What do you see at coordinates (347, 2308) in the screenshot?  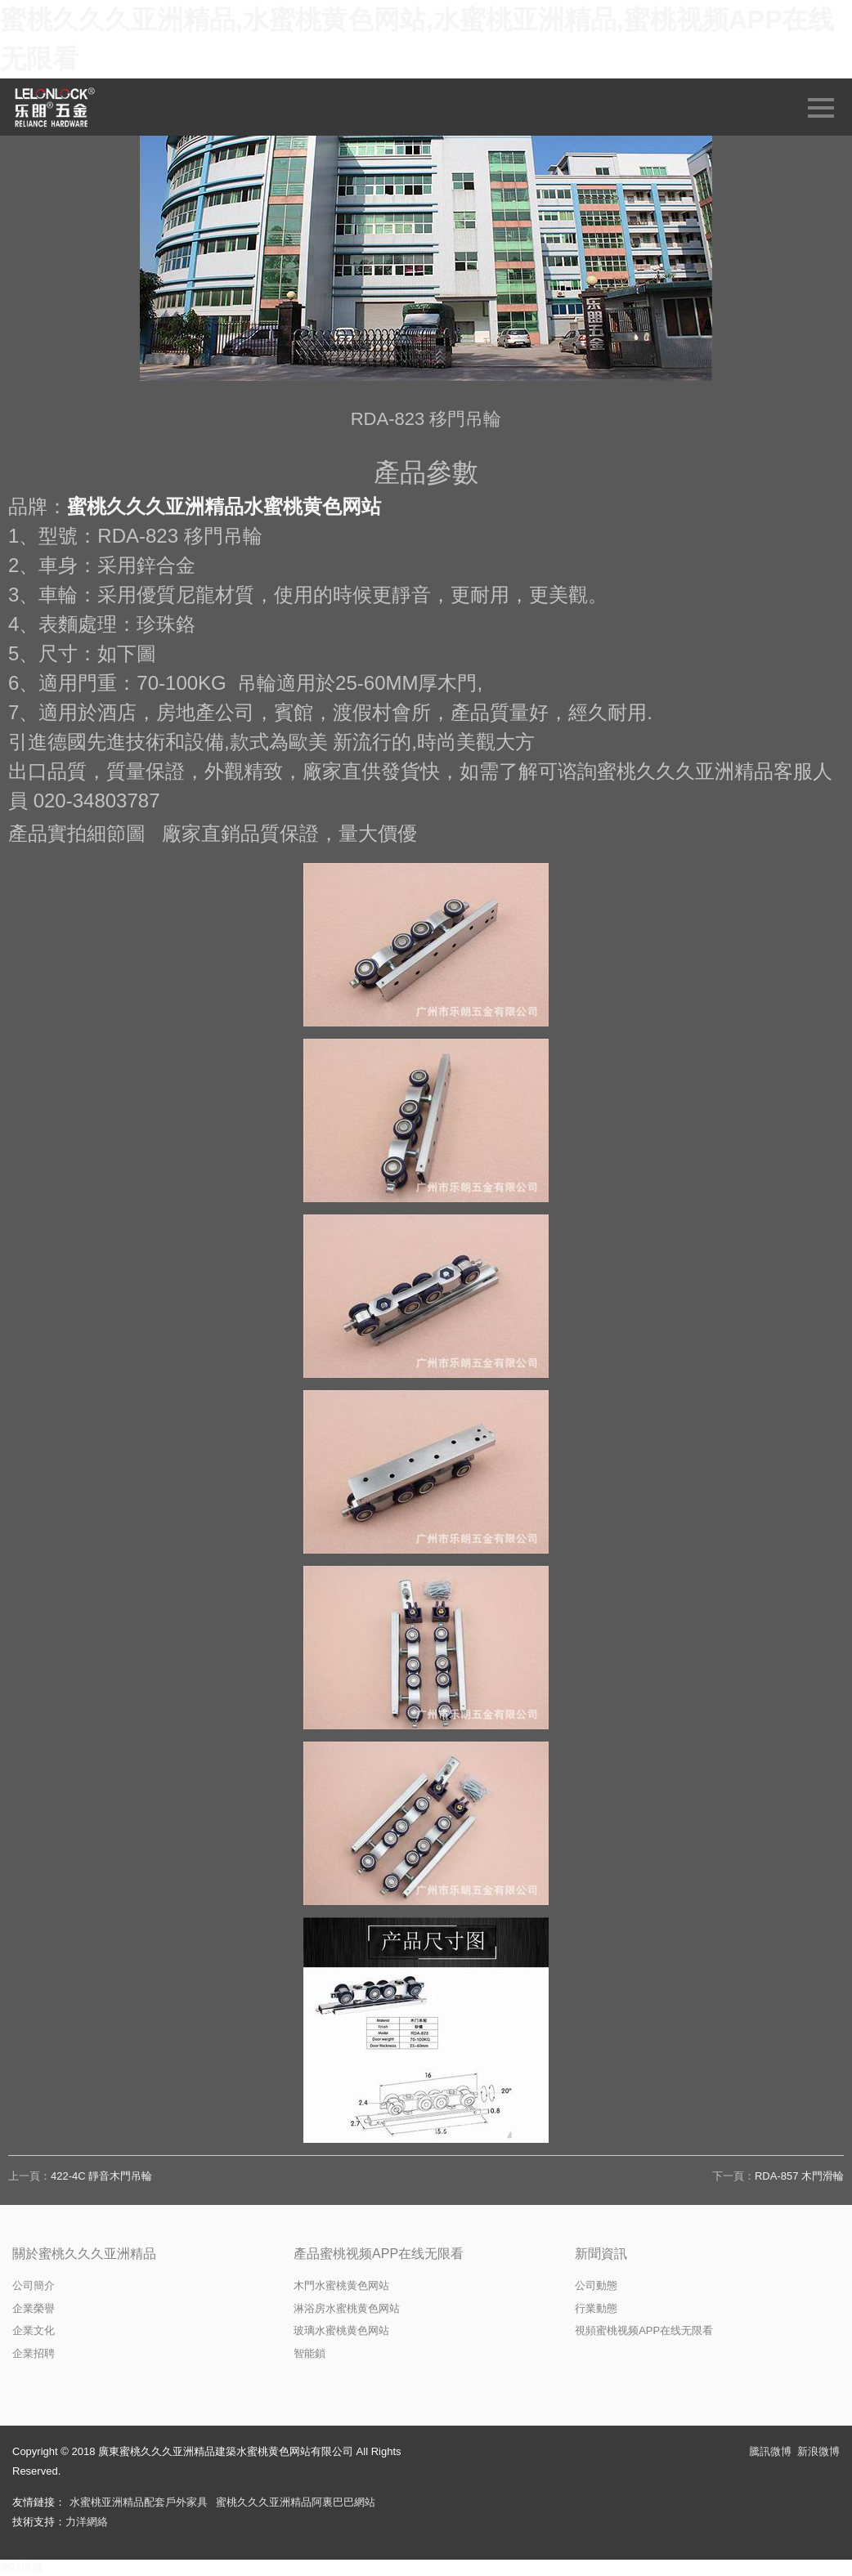 I see `淋浴房水蜜桃黄色网站` at bounding box center [347, 2308].